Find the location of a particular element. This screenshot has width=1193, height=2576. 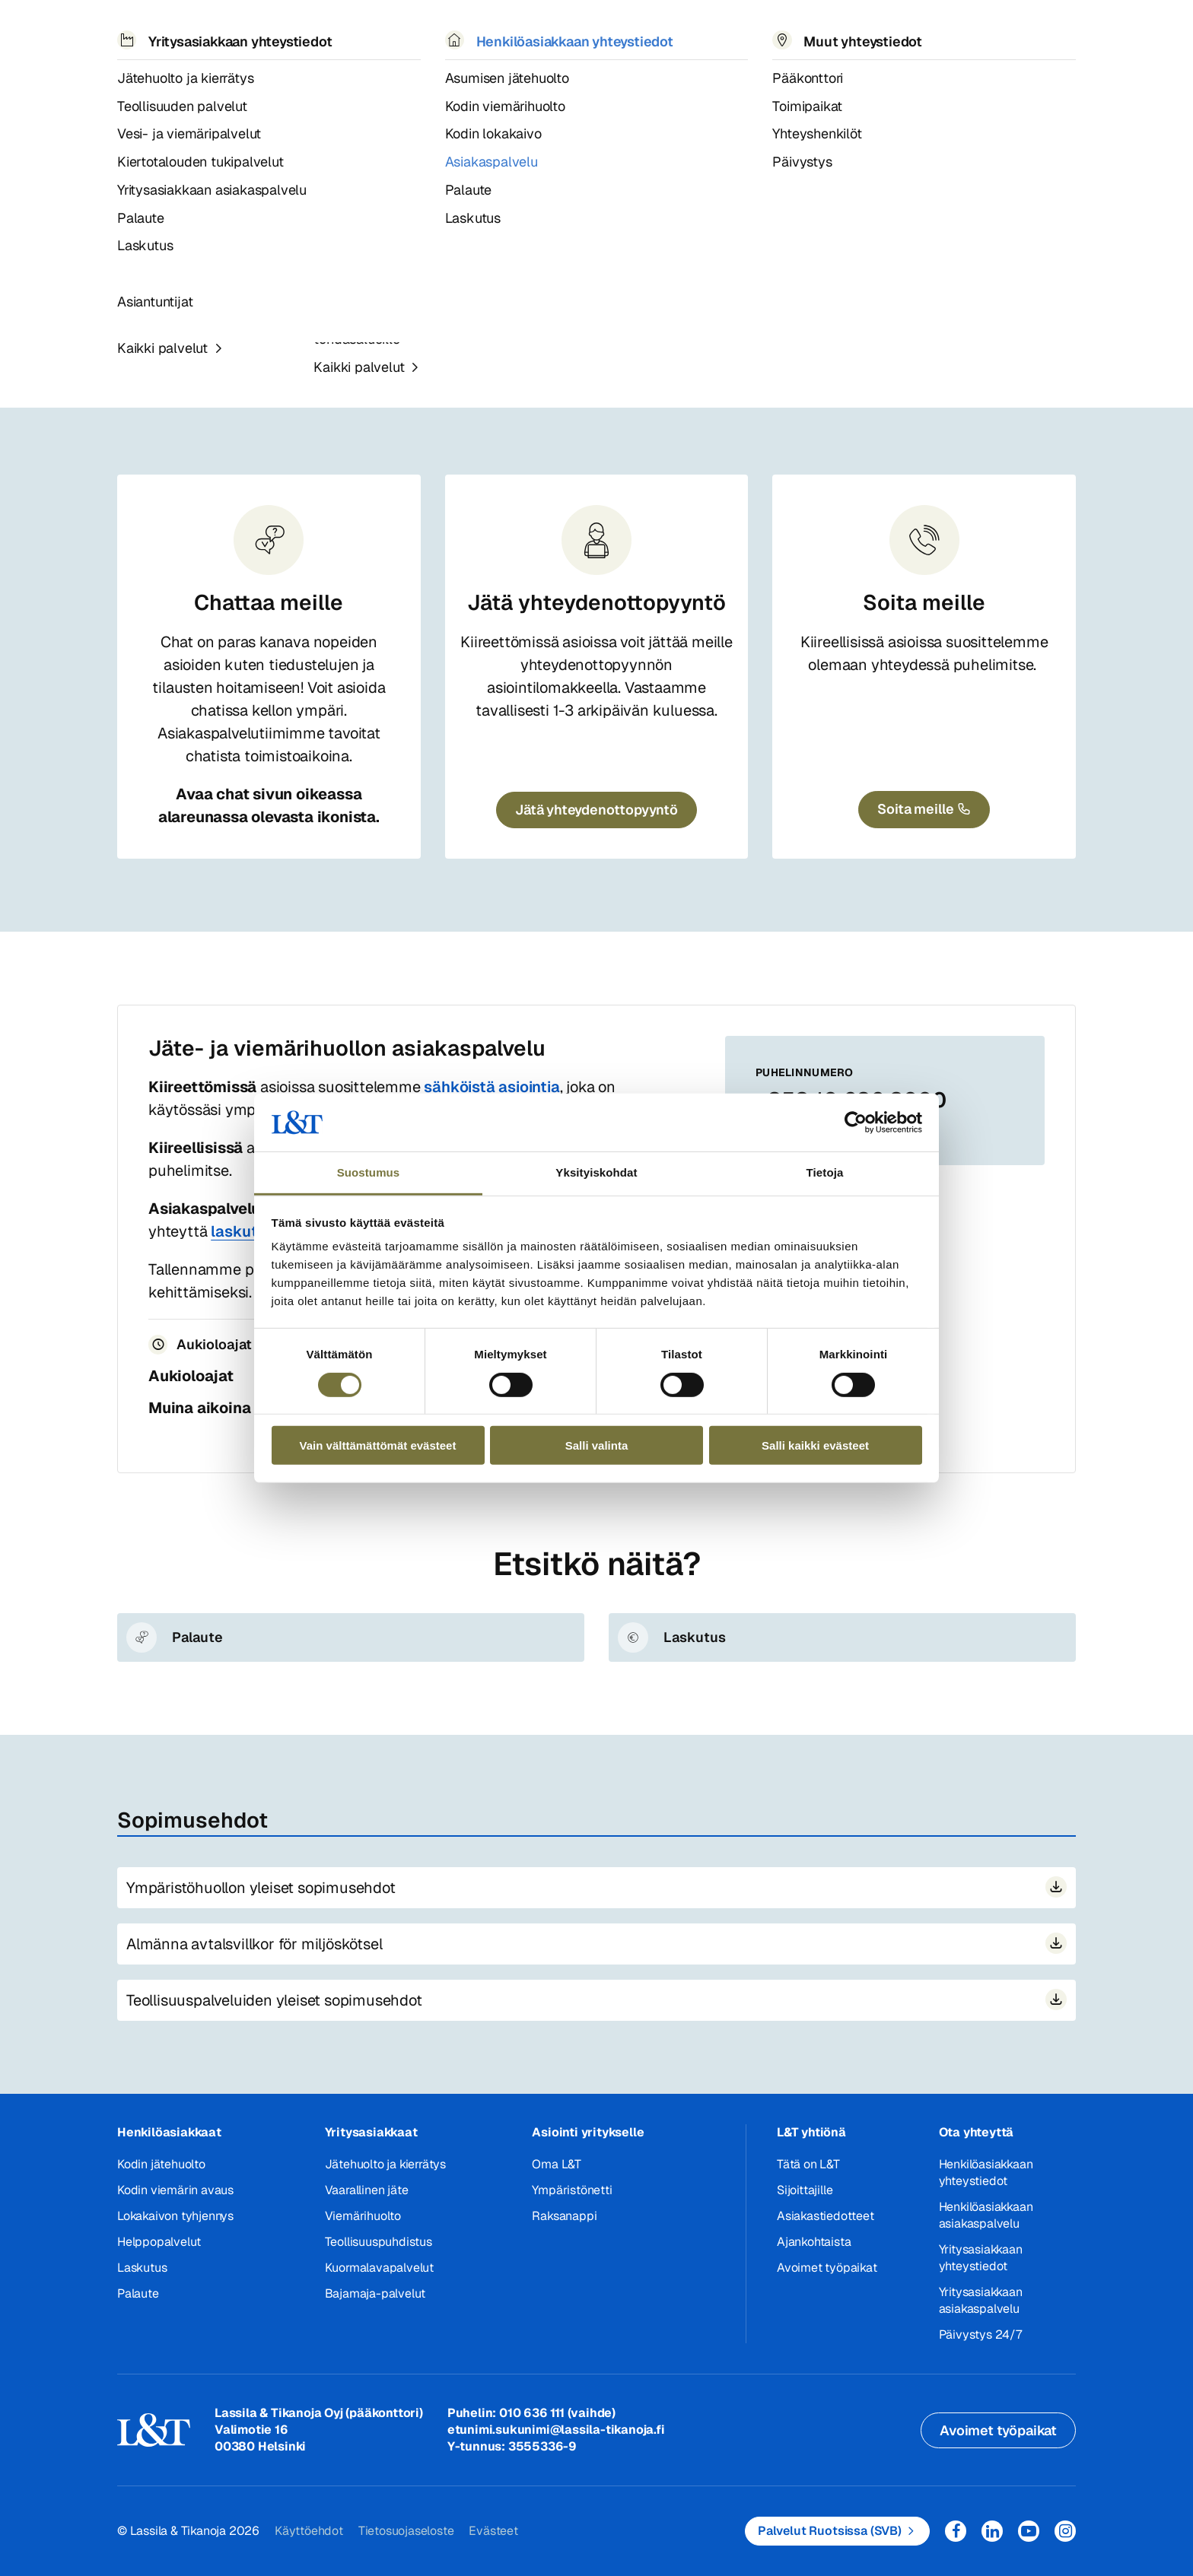

Palvelut Ruotsissa (SVB) is located at coordinates (830, 2531).